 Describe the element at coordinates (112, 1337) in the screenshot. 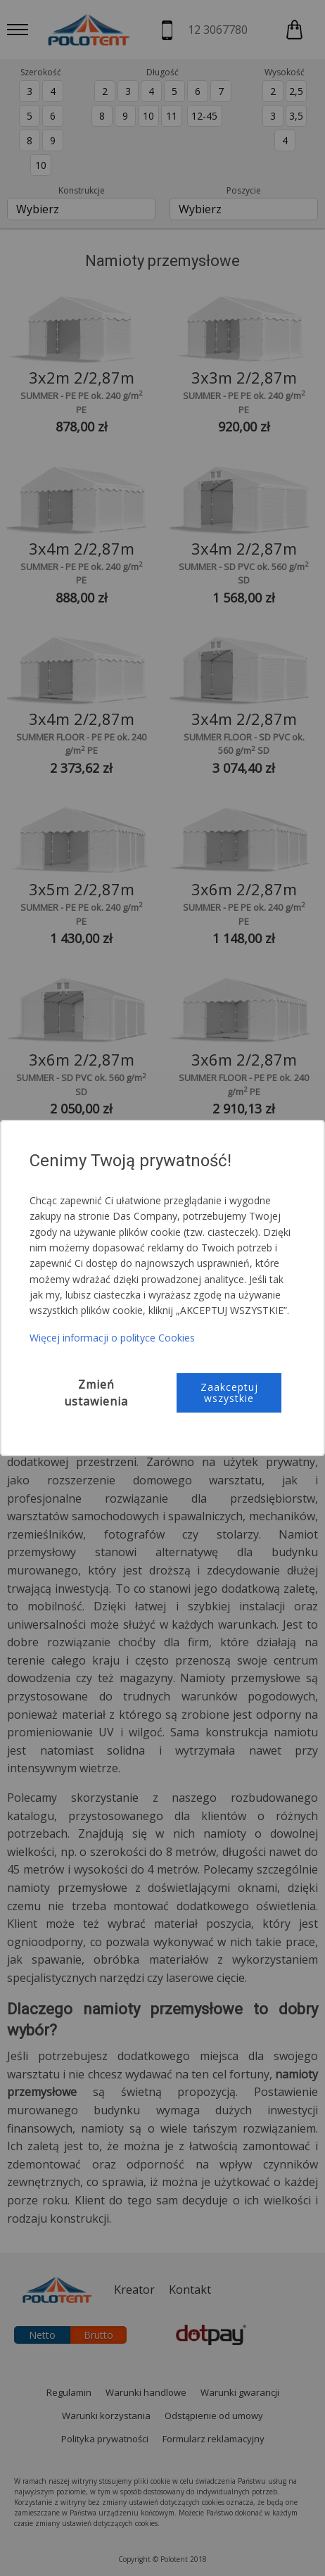

I see `Więcej informacji o polityce Cookies` at that location.